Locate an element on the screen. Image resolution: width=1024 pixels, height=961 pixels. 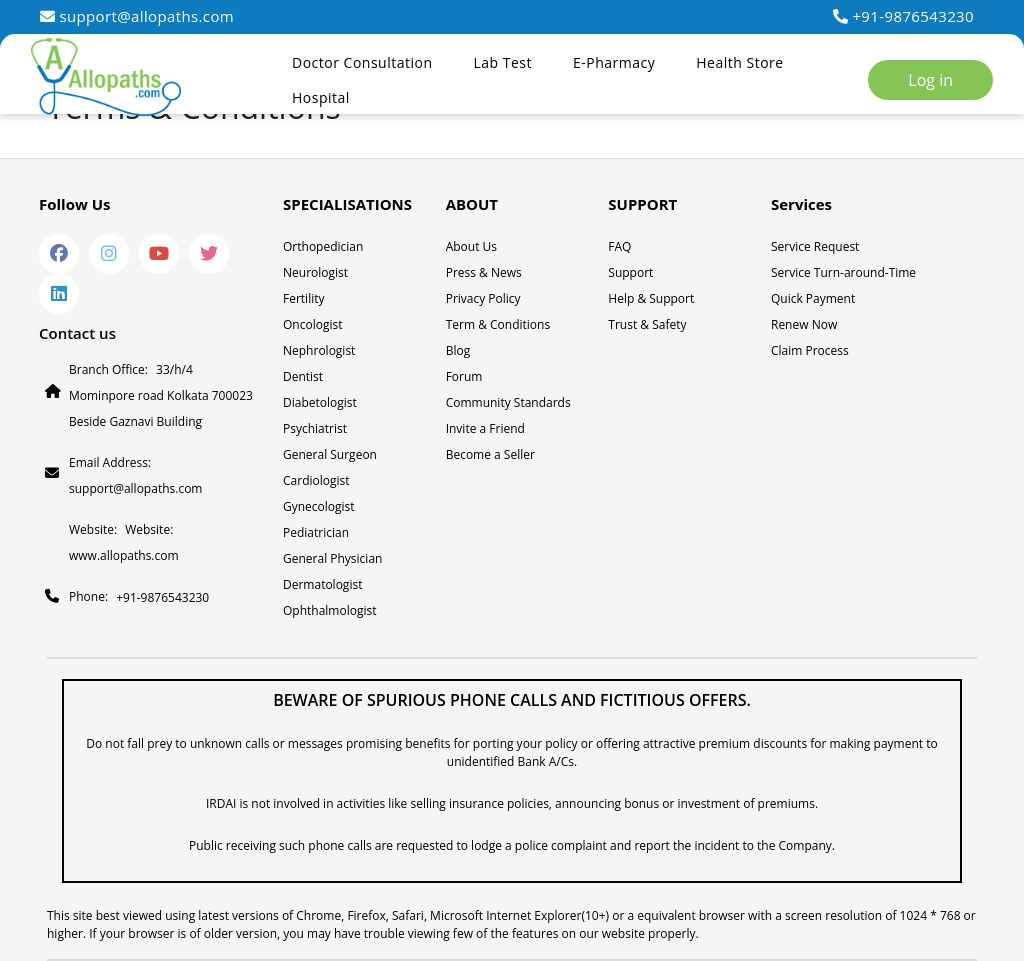
Oncologist is located at coordinates (312, 324).